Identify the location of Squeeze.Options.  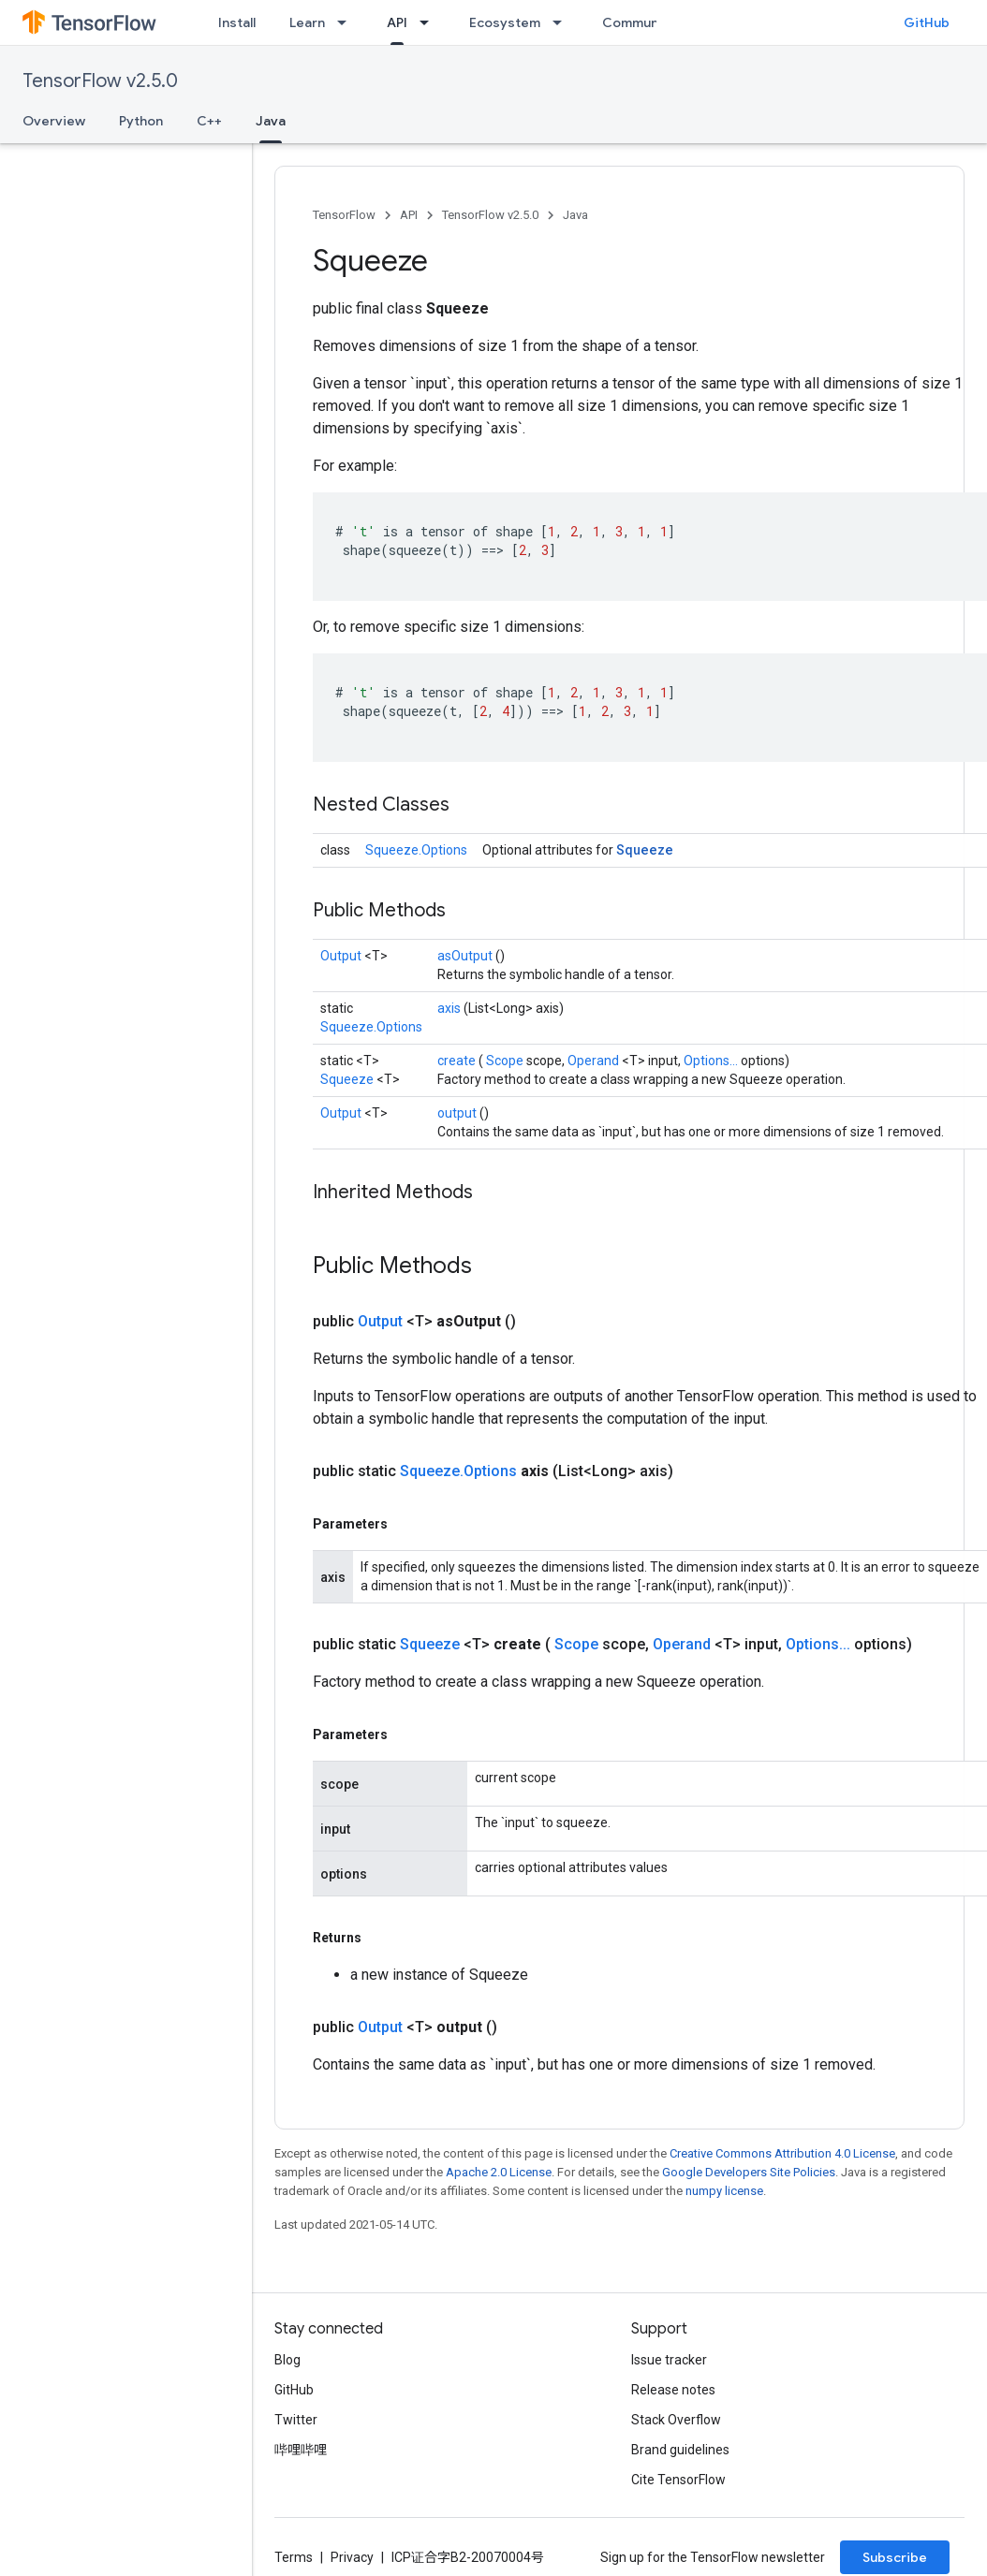
(416, 849).